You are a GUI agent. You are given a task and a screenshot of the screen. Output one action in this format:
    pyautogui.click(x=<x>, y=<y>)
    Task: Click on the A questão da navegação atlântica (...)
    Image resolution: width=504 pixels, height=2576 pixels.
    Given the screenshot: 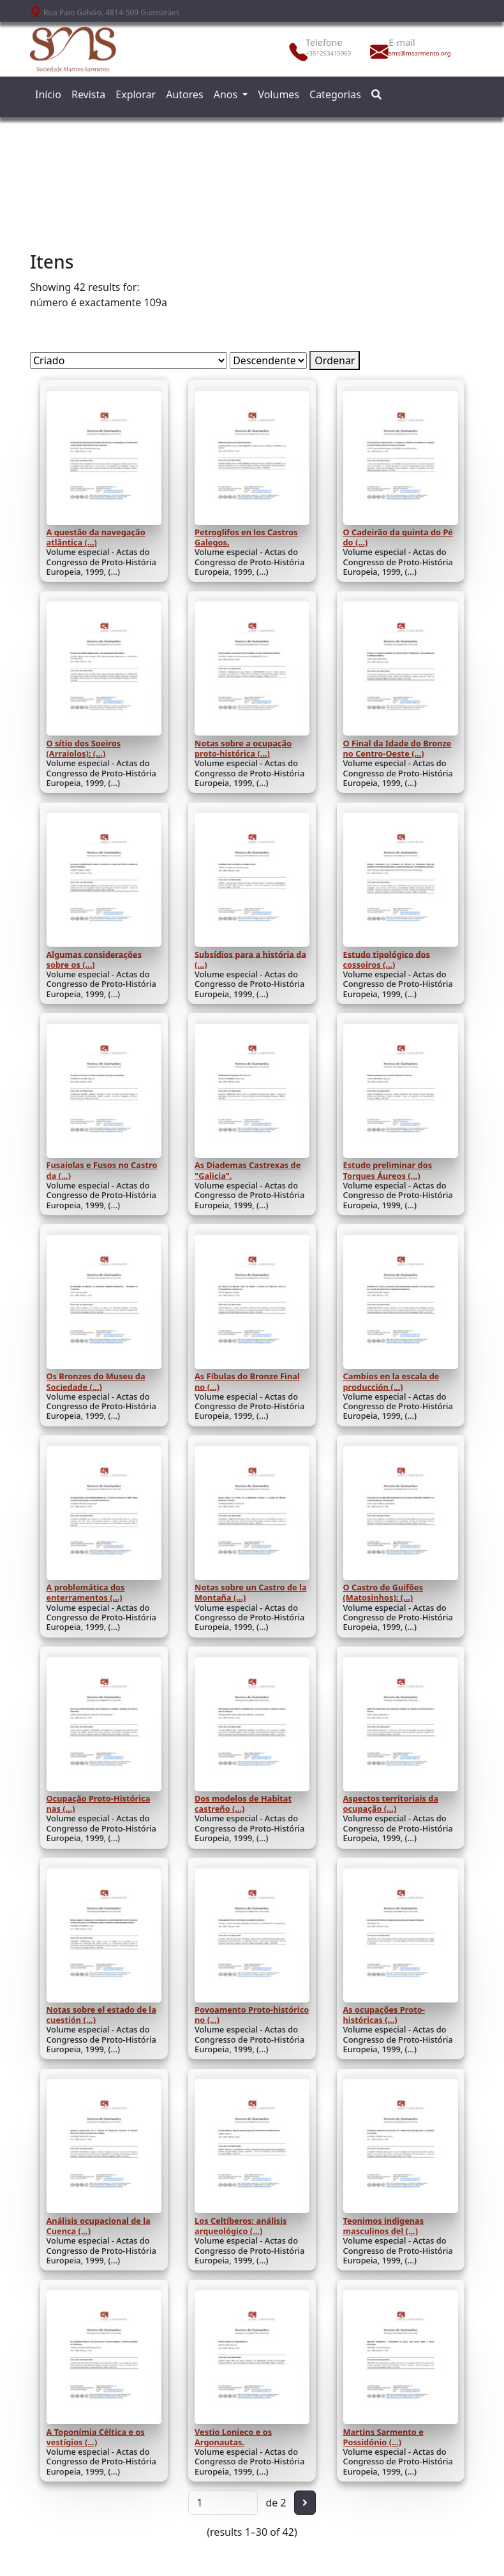 What is the action you would take?
    pyautogui.click(x=96, y=537)
    